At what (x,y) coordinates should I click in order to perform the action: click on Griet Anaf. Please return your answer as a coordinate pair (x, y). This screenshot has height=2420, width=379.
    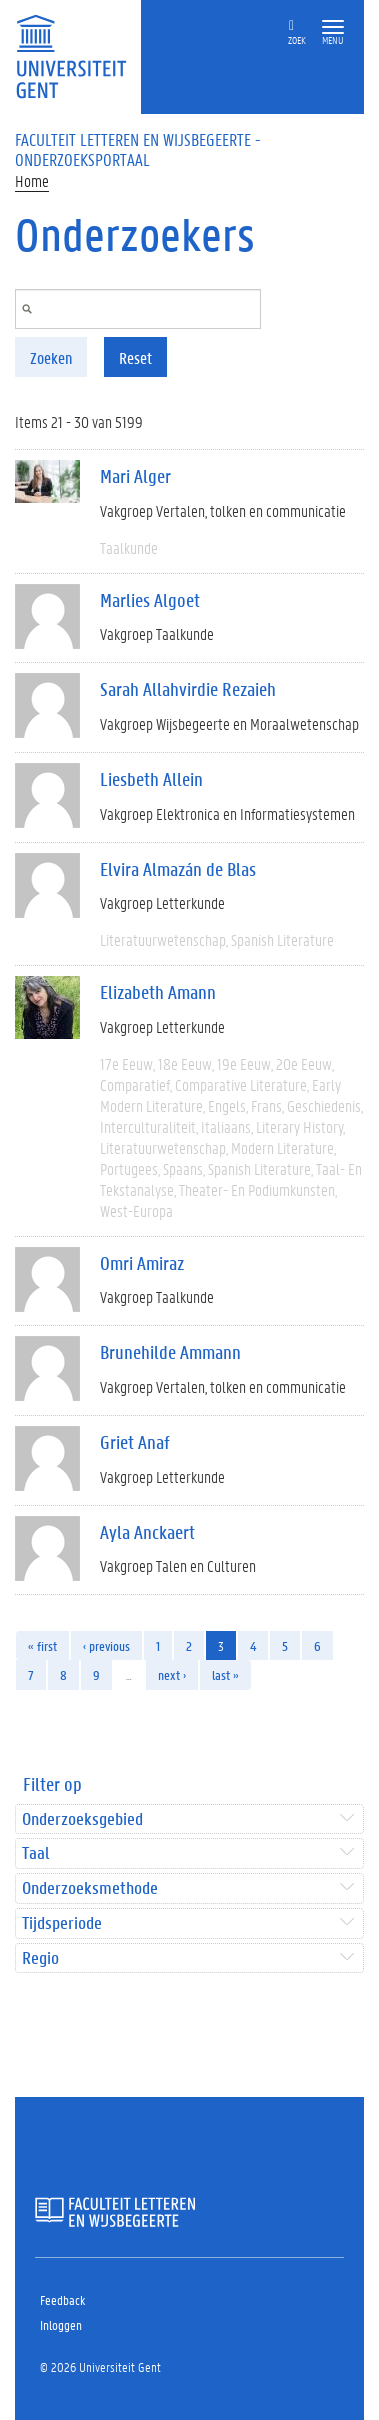
    Looking at the image, I should click on (135, 1442).